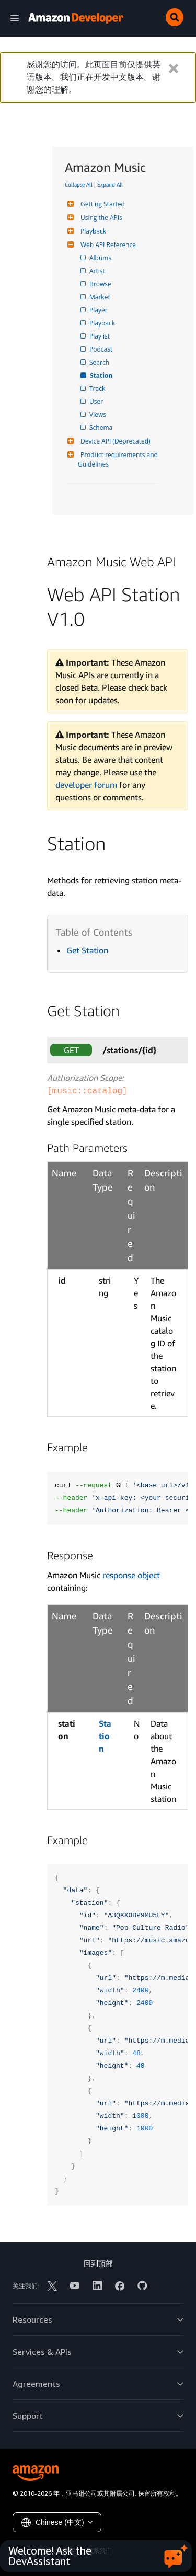 The height and width of the screenshot is (2576, 196). What do you see at coordinates (100, 297) in the screenshot?
I see `Market` at bounding box center [100, 297].